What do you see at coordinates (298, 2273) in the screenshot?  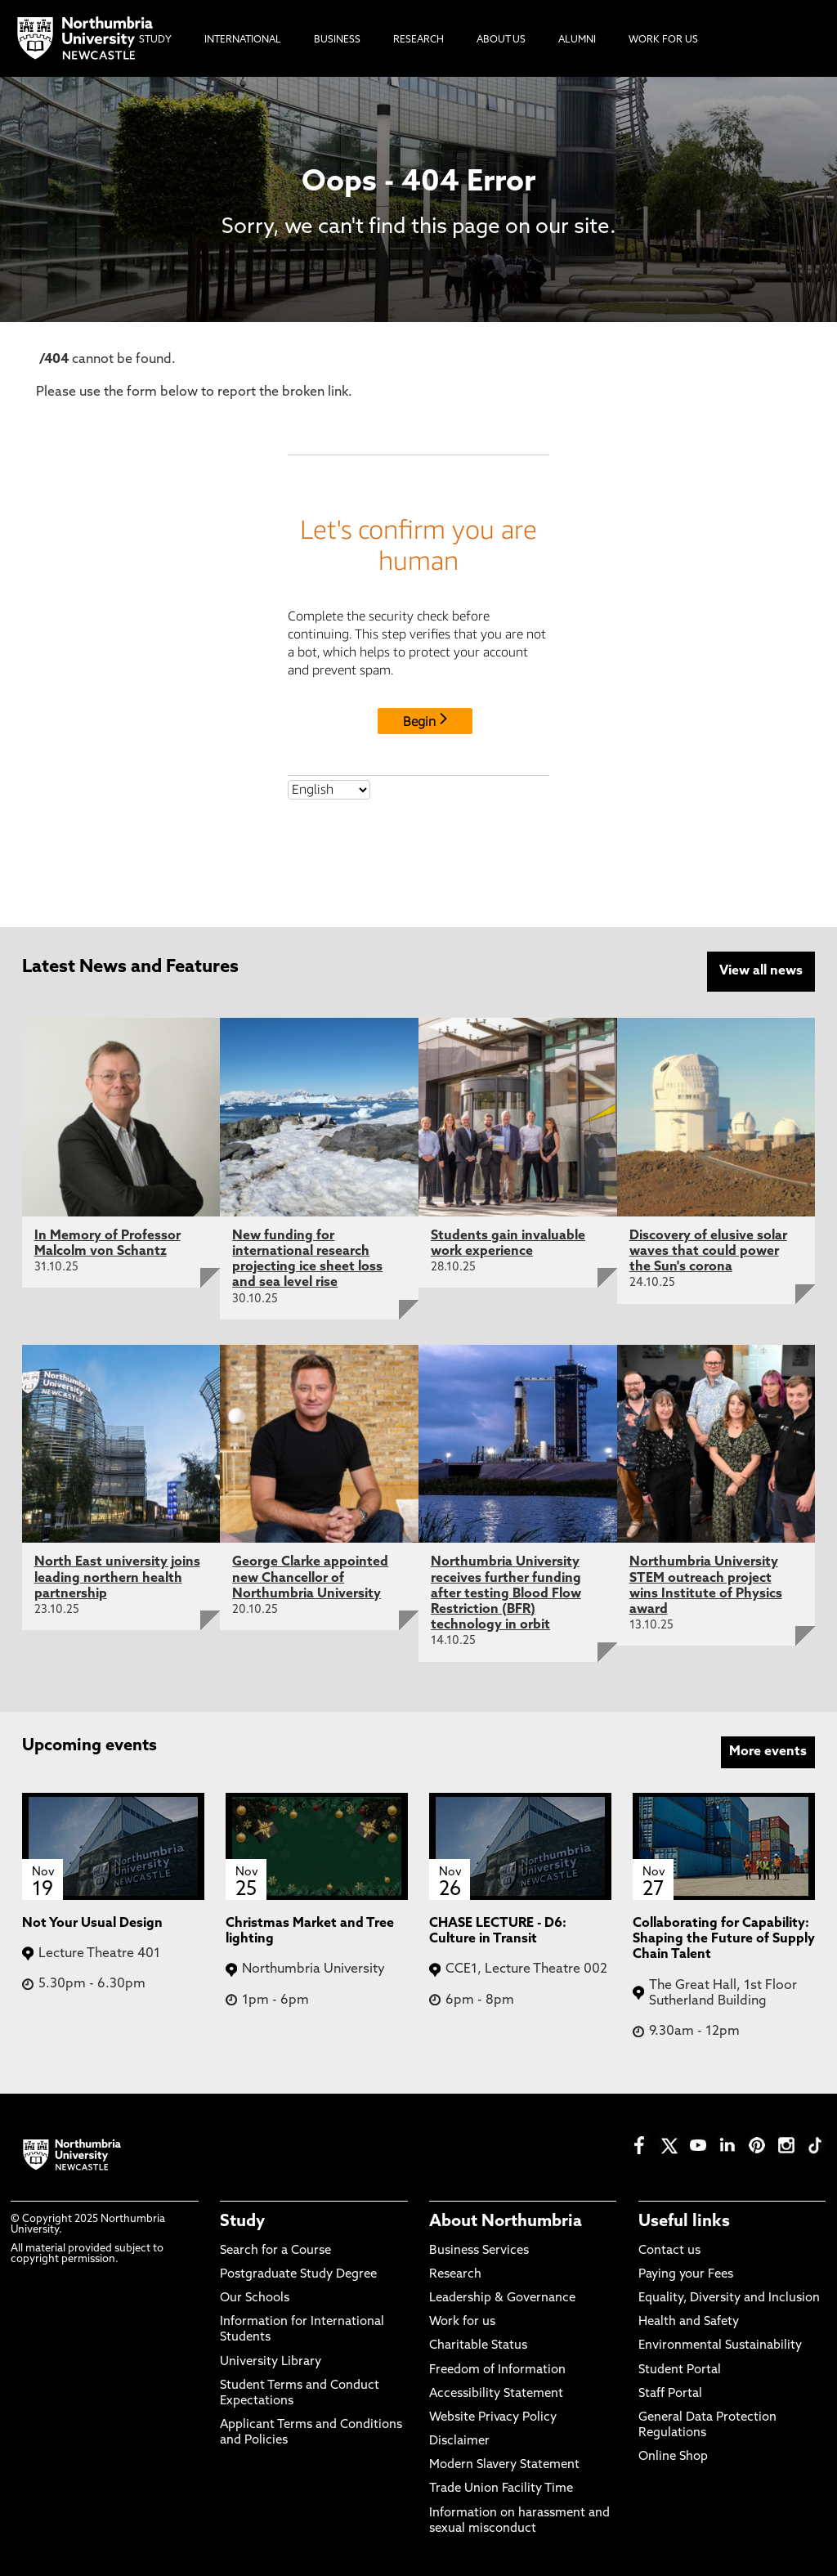 I see `Postgraduate Study Degree` at bounding box center [298, 2273].